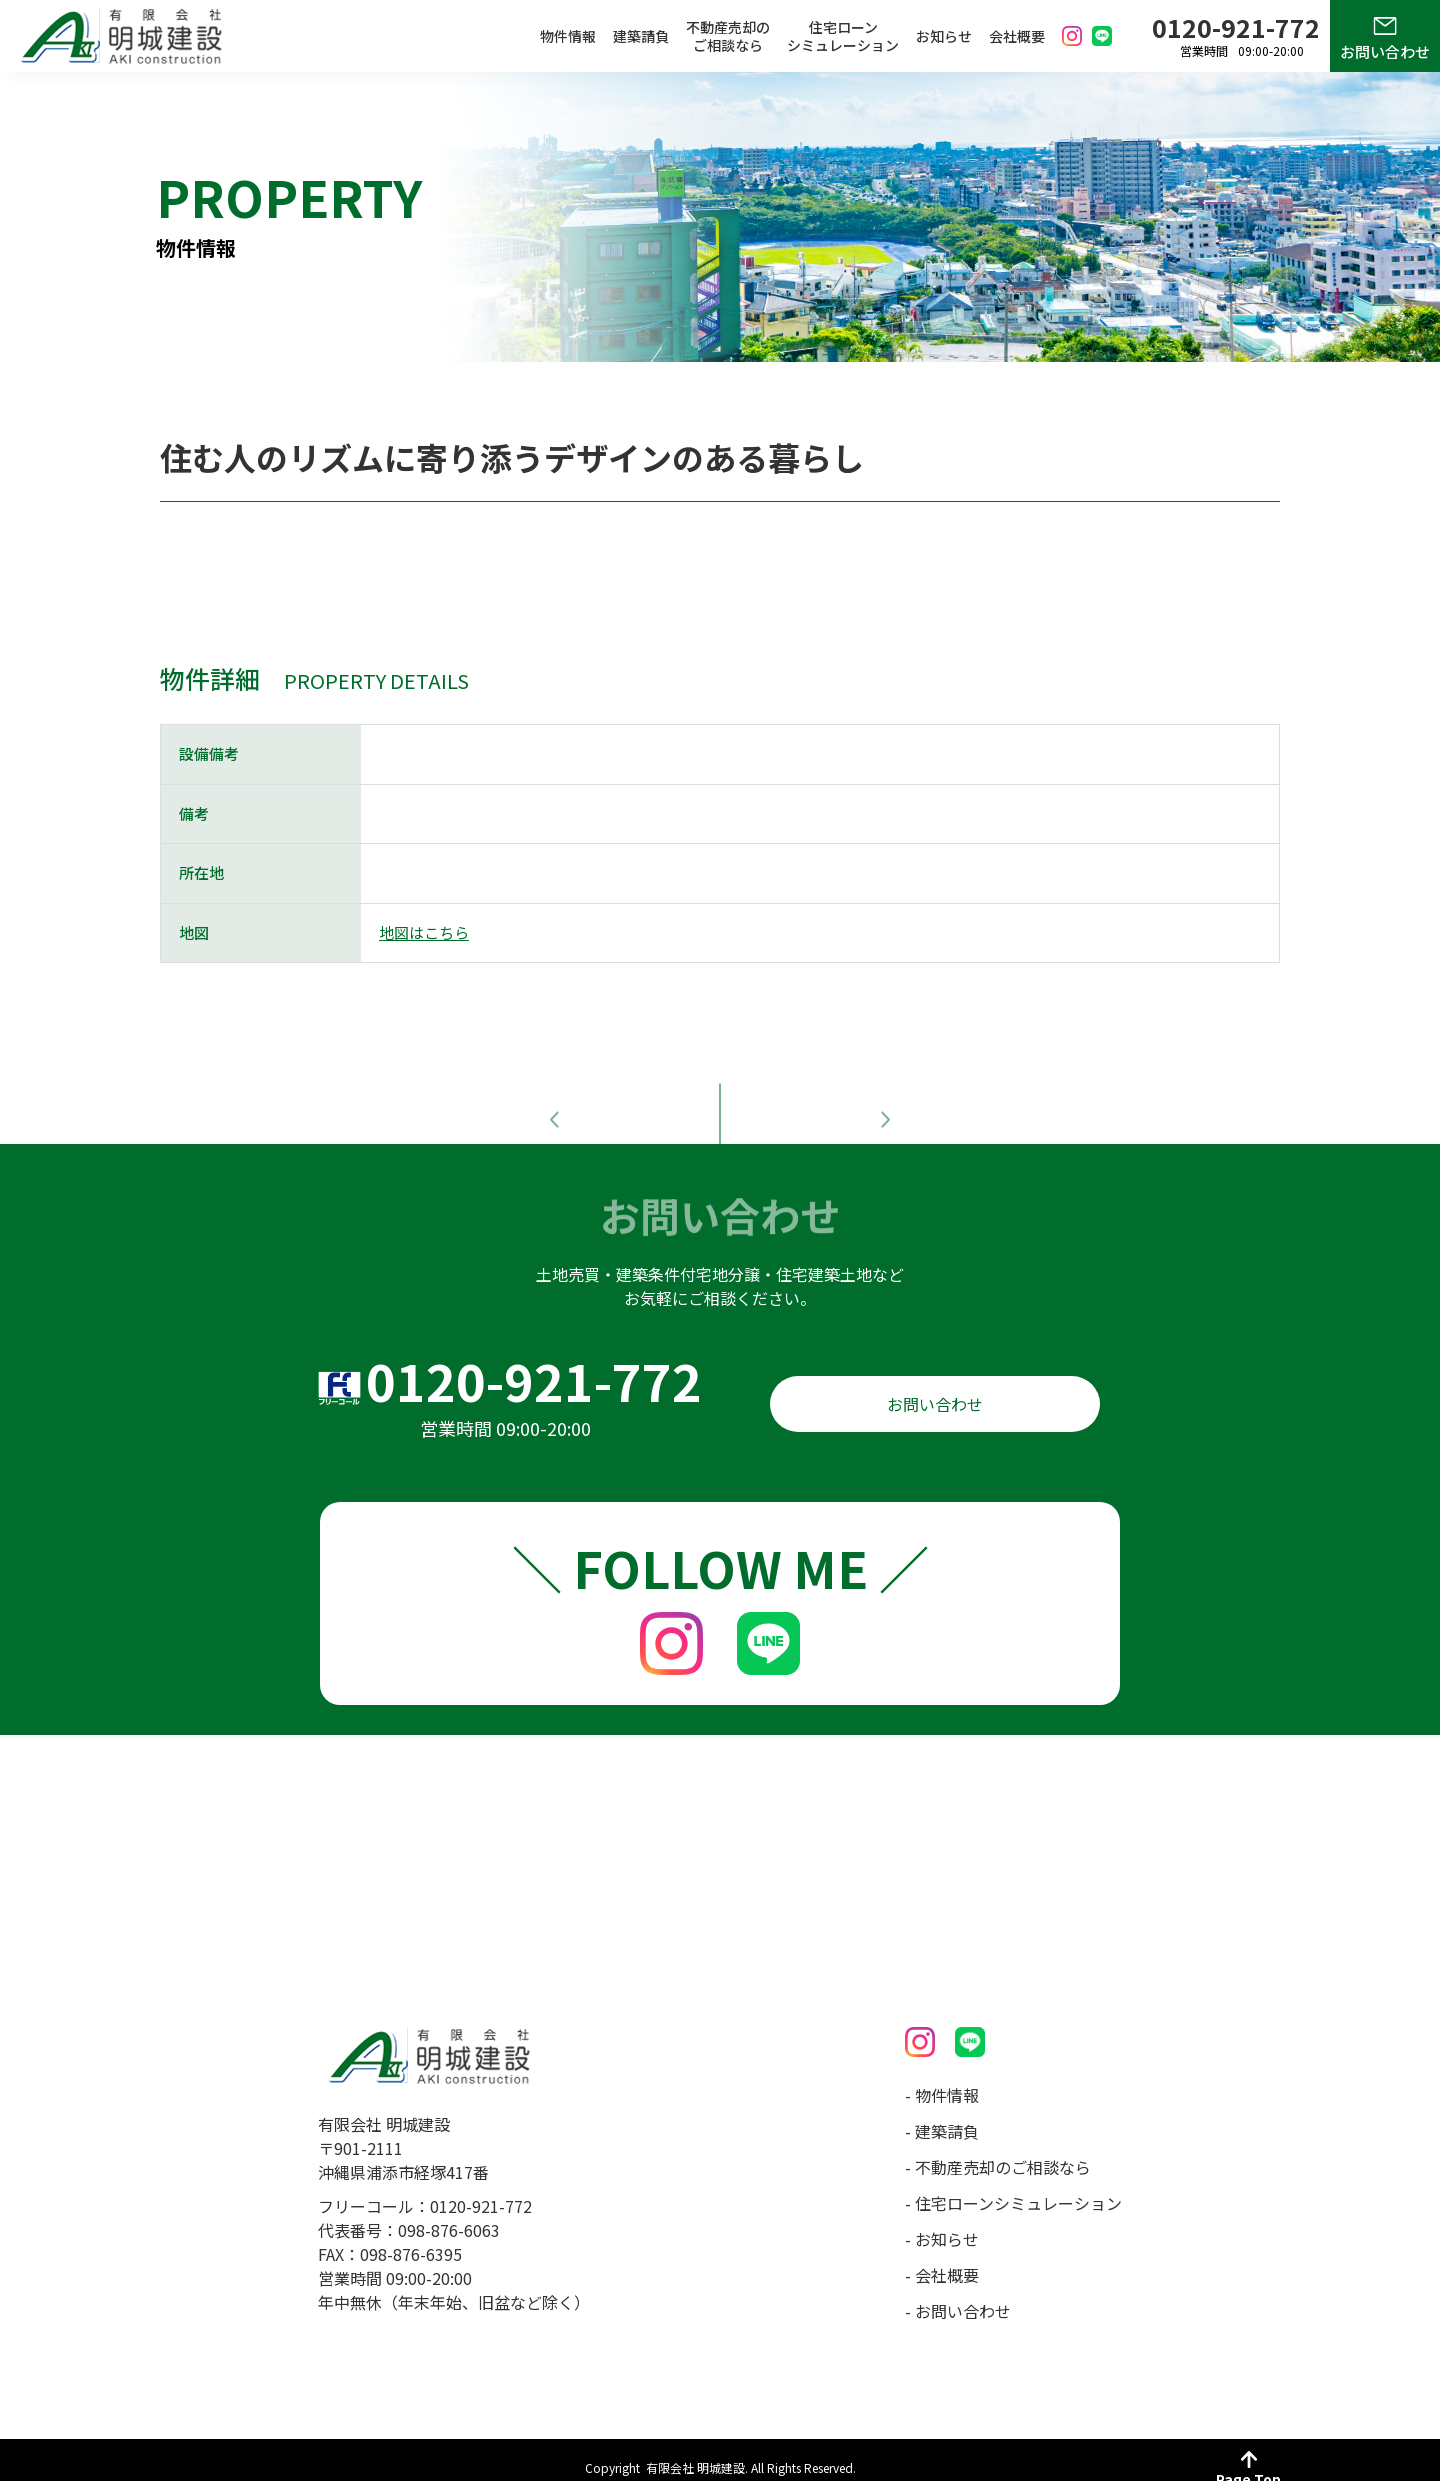 The image size is (1440, 2481). What do you see at coordinates (942, 2259) in the screenshot?
I see `- 会社概要` at bounding box center [942, 2259].